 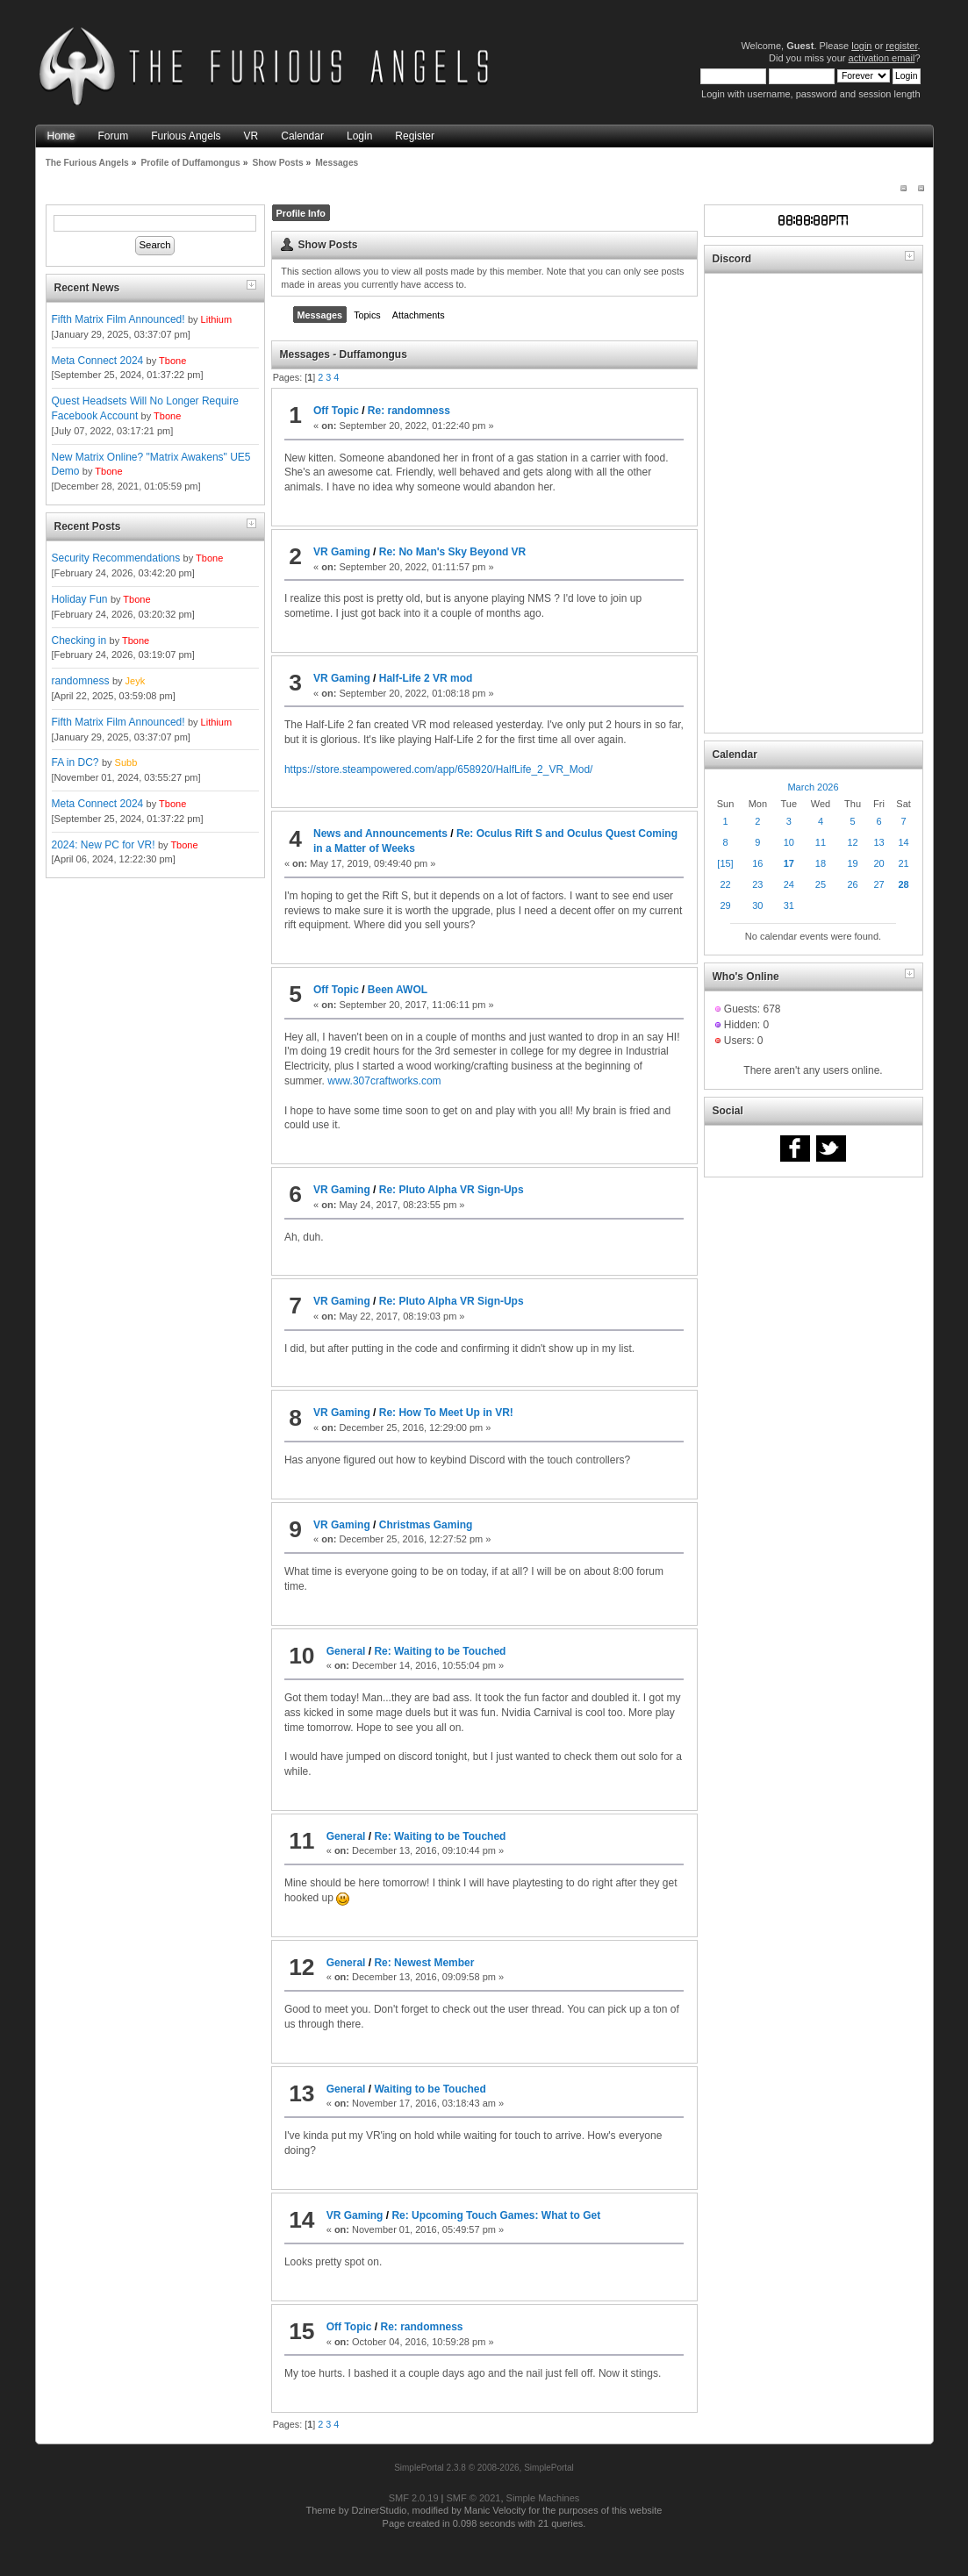 I want to click on 24, so click(x=789, y=884).